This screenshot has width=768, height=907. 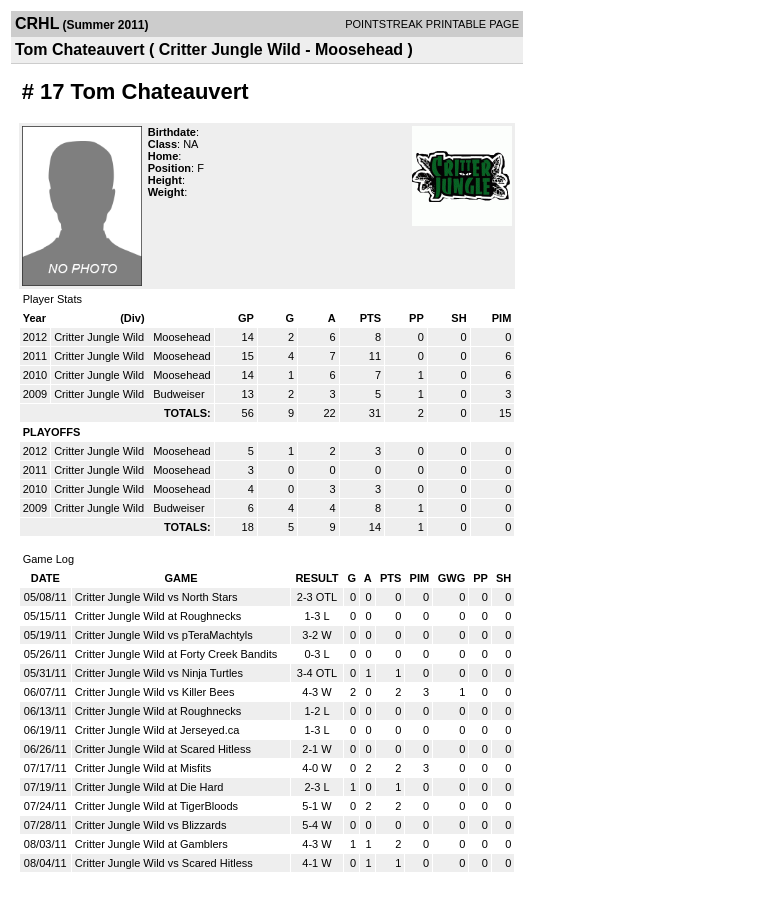 I want to click on Critter Jungle Wild at Gamblers, so click(x=151, y=844).